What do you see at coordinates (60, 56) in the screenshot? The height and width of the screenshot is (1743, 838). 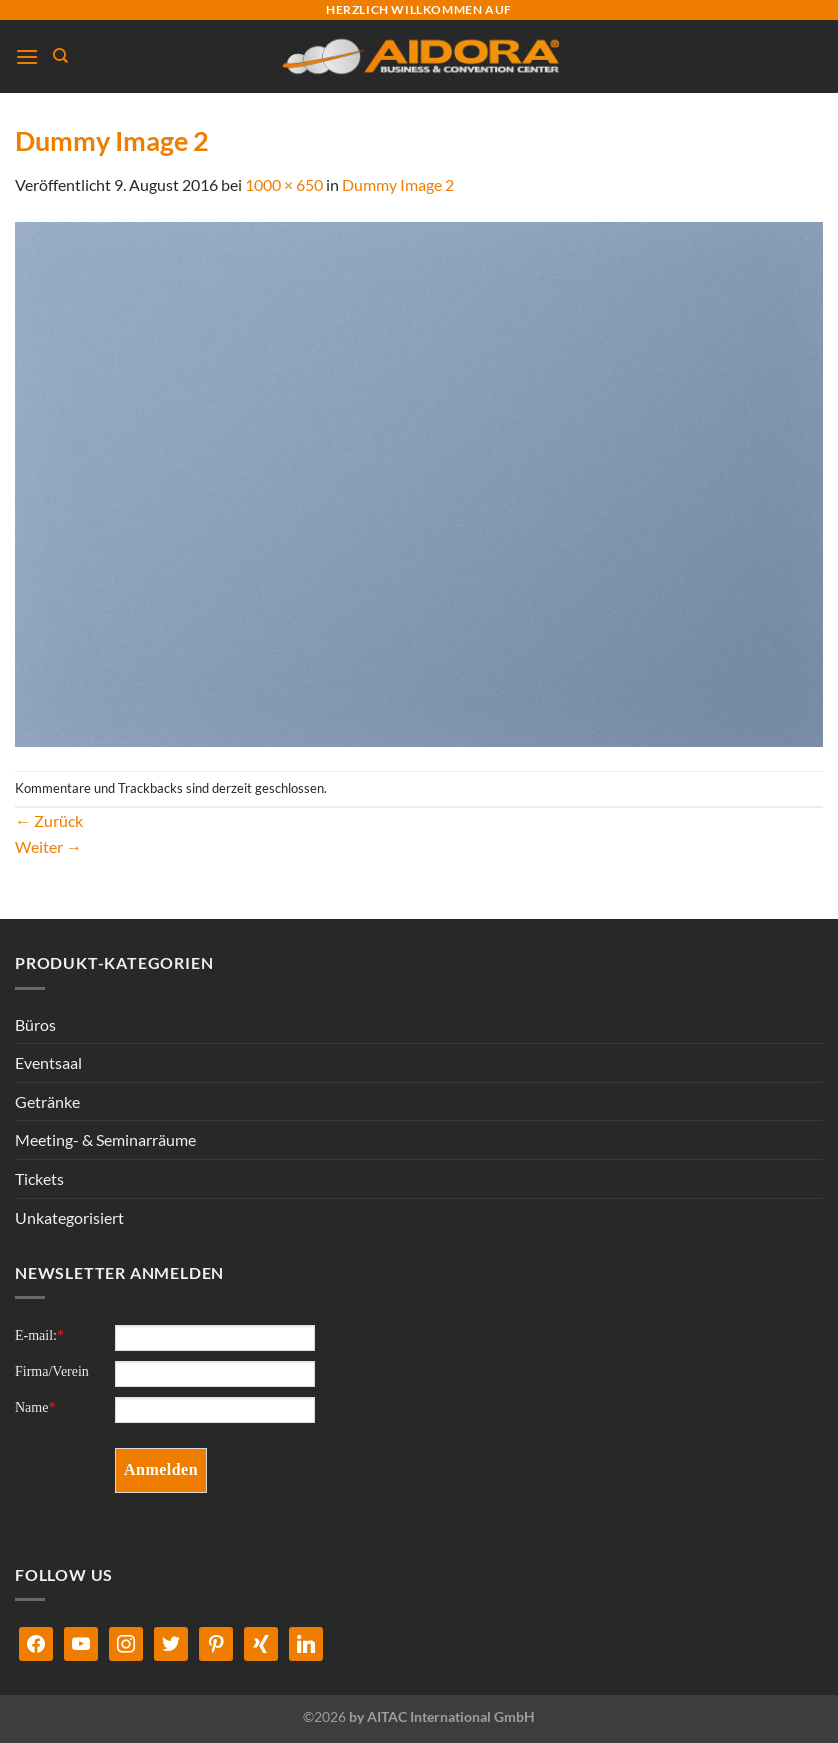 I see `[Suchen]` at bounding box center [60, 56].